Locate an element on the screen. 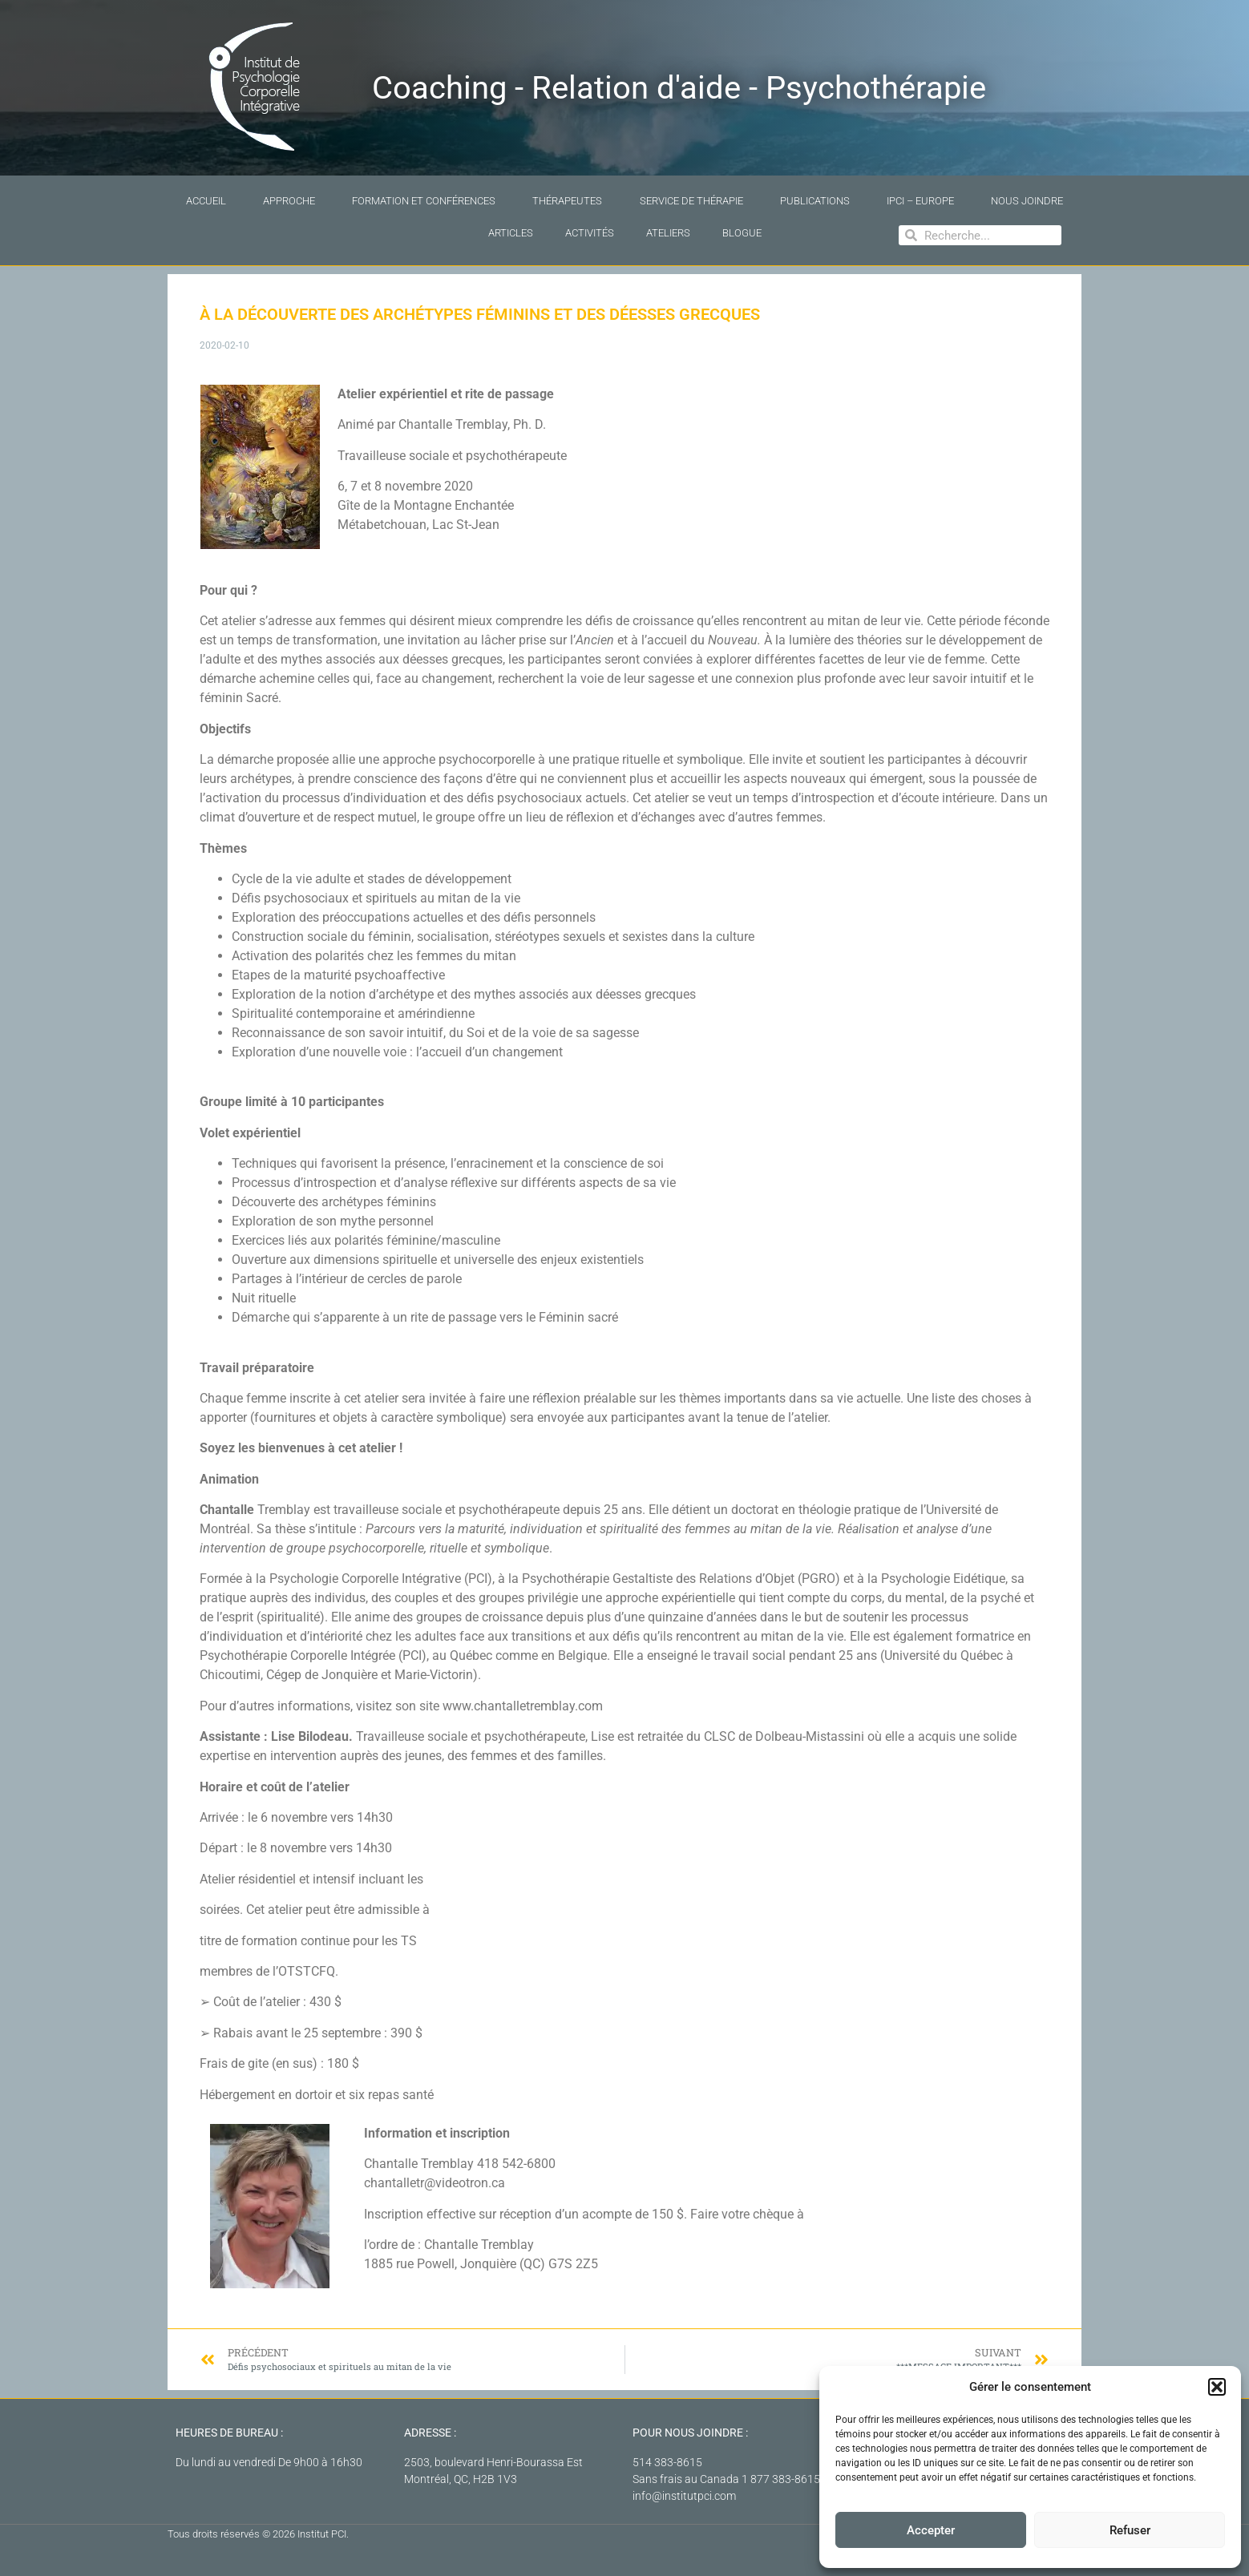 Image resolution: width=1249 pixels, height=2576 pixels. Activités is located at coordinates (589, 233).